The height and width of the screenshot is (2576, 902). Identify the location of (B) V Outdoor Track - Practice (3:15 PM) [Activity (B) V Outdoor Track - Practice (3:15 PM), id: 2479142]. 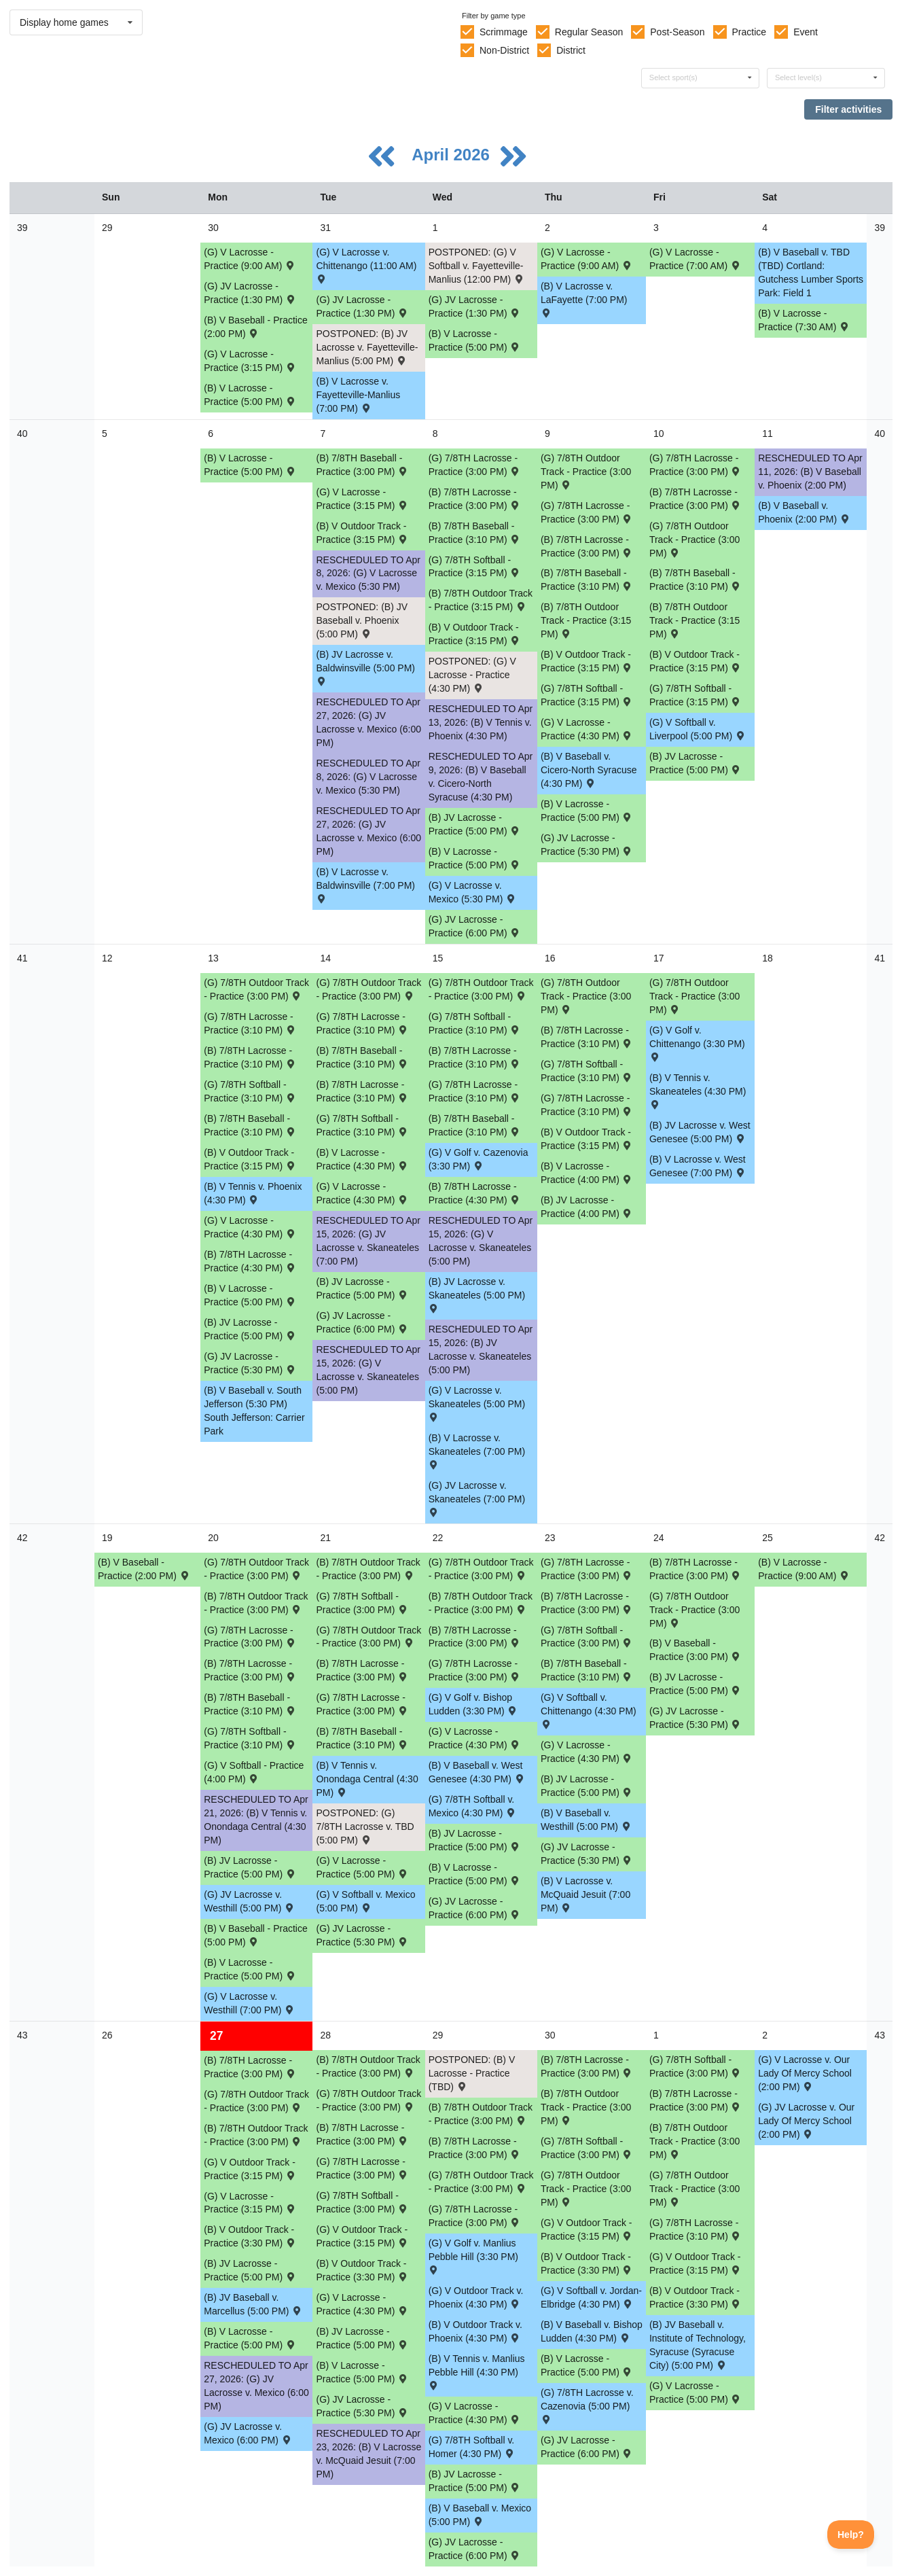
(587, 1139).